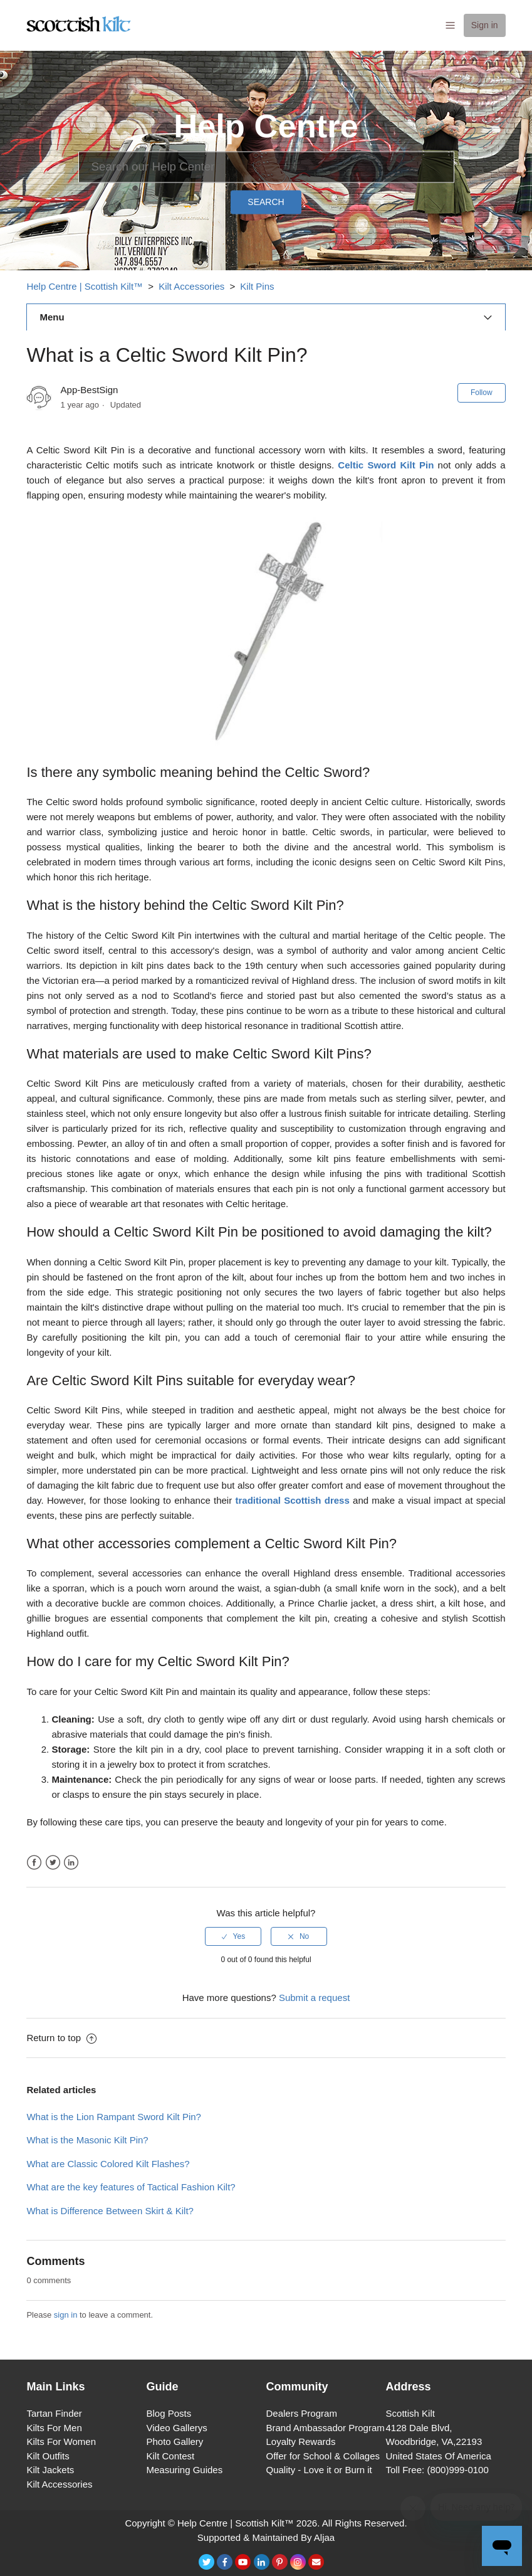  I want to click on Help Centre | Scottish Kilt™, so click(84, 286).